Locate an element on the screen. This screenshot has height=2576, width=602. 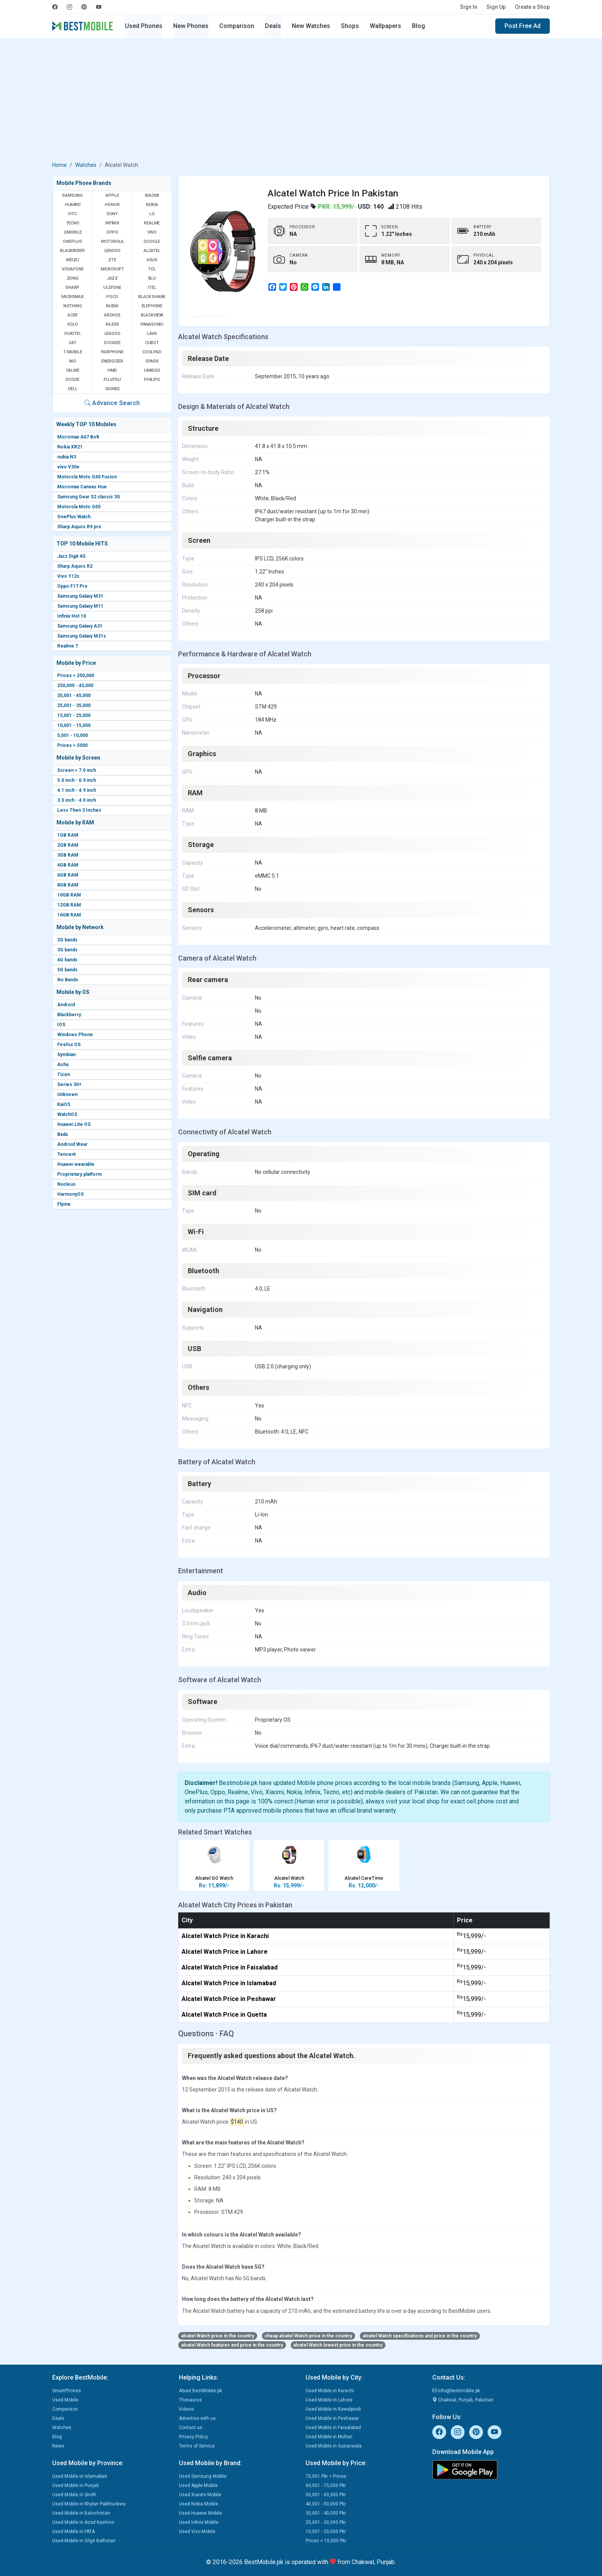
Firefox OS is located at coordinates (69, 1044).